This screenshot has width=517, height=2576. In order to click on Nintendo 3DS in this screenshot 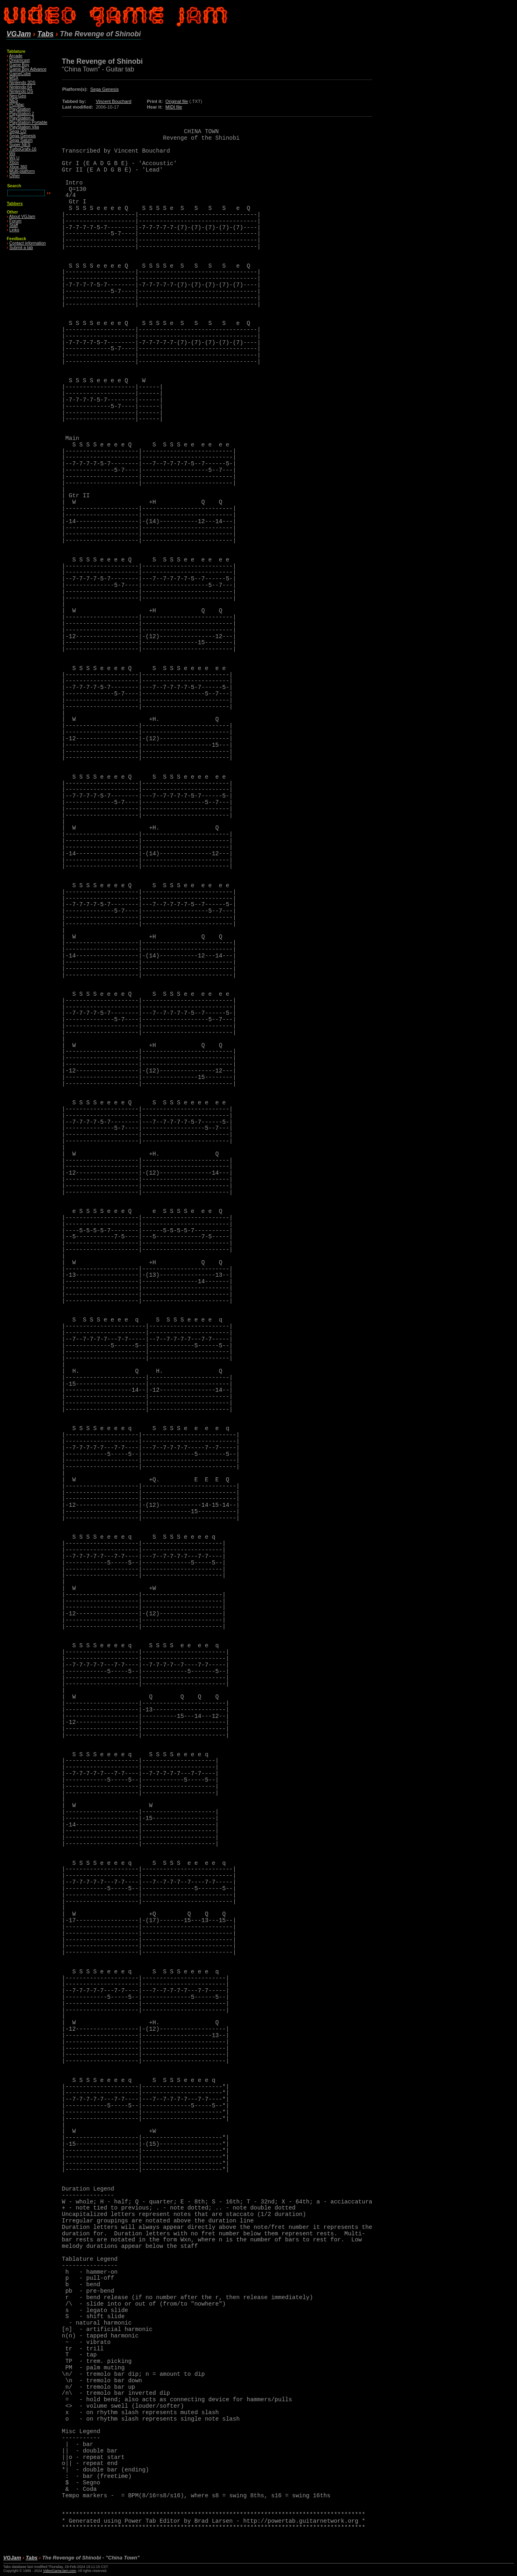, I will do `click(22, 82)`.